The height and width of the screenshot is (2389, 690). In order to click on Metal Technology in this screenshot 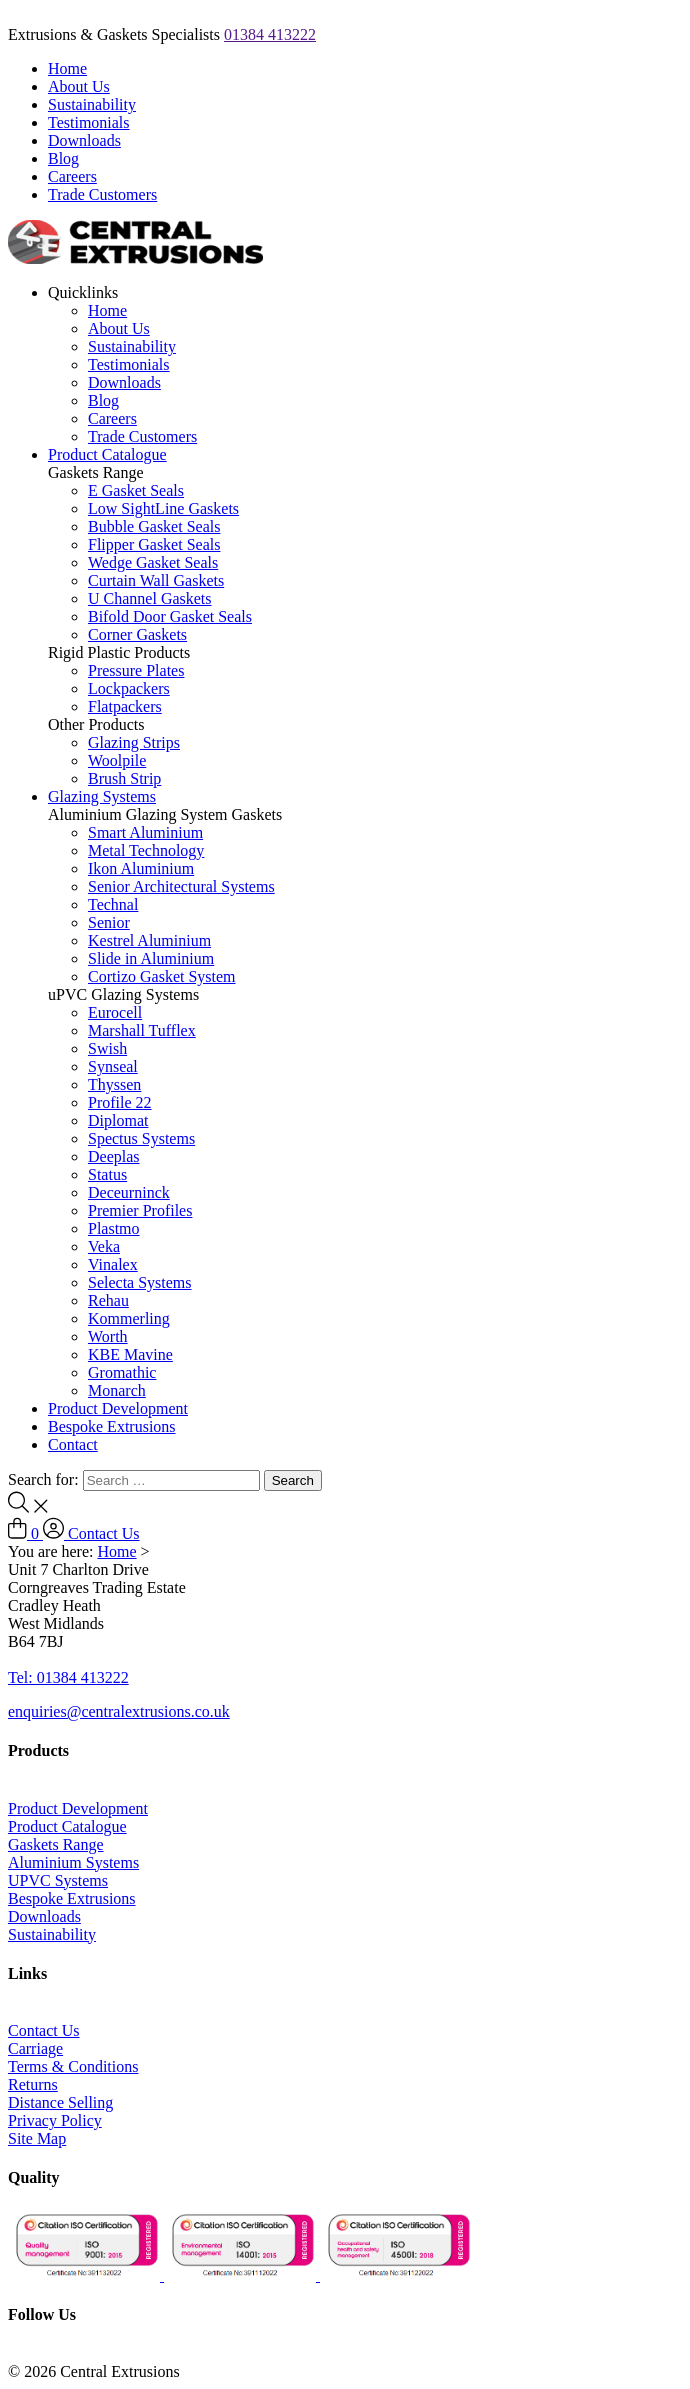, I will do `click(146, 850)`.